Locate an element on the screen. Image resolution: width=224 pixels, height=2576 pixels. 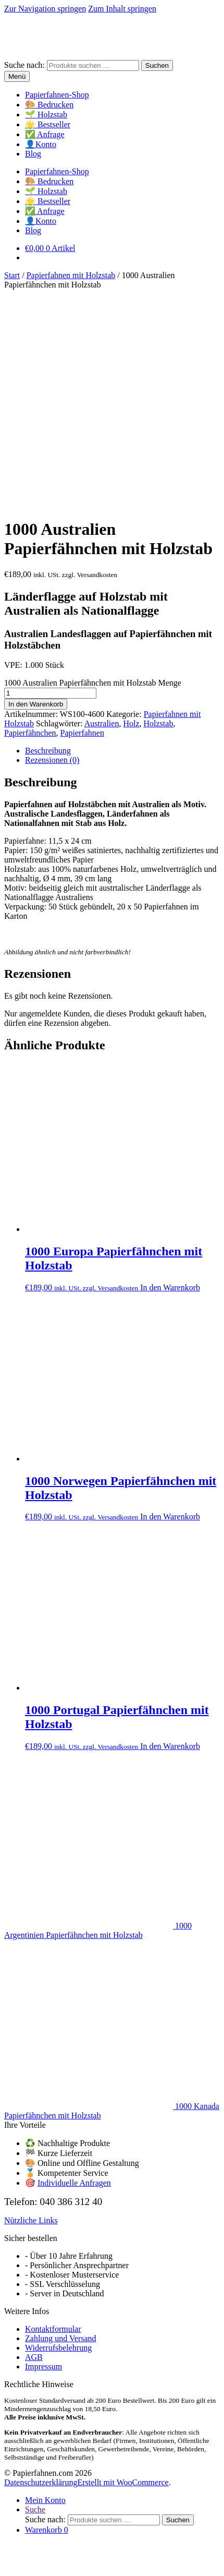
In den Warenkorb [button] is located at coordinates (170, 1077).